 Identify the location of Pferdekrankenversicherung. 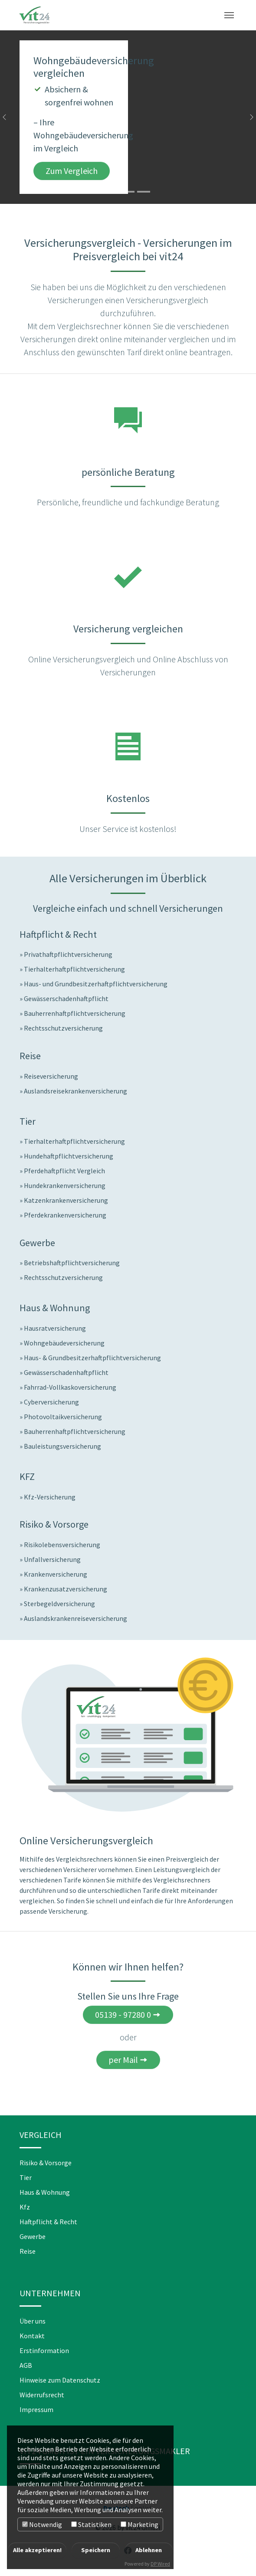
(65, 1215).